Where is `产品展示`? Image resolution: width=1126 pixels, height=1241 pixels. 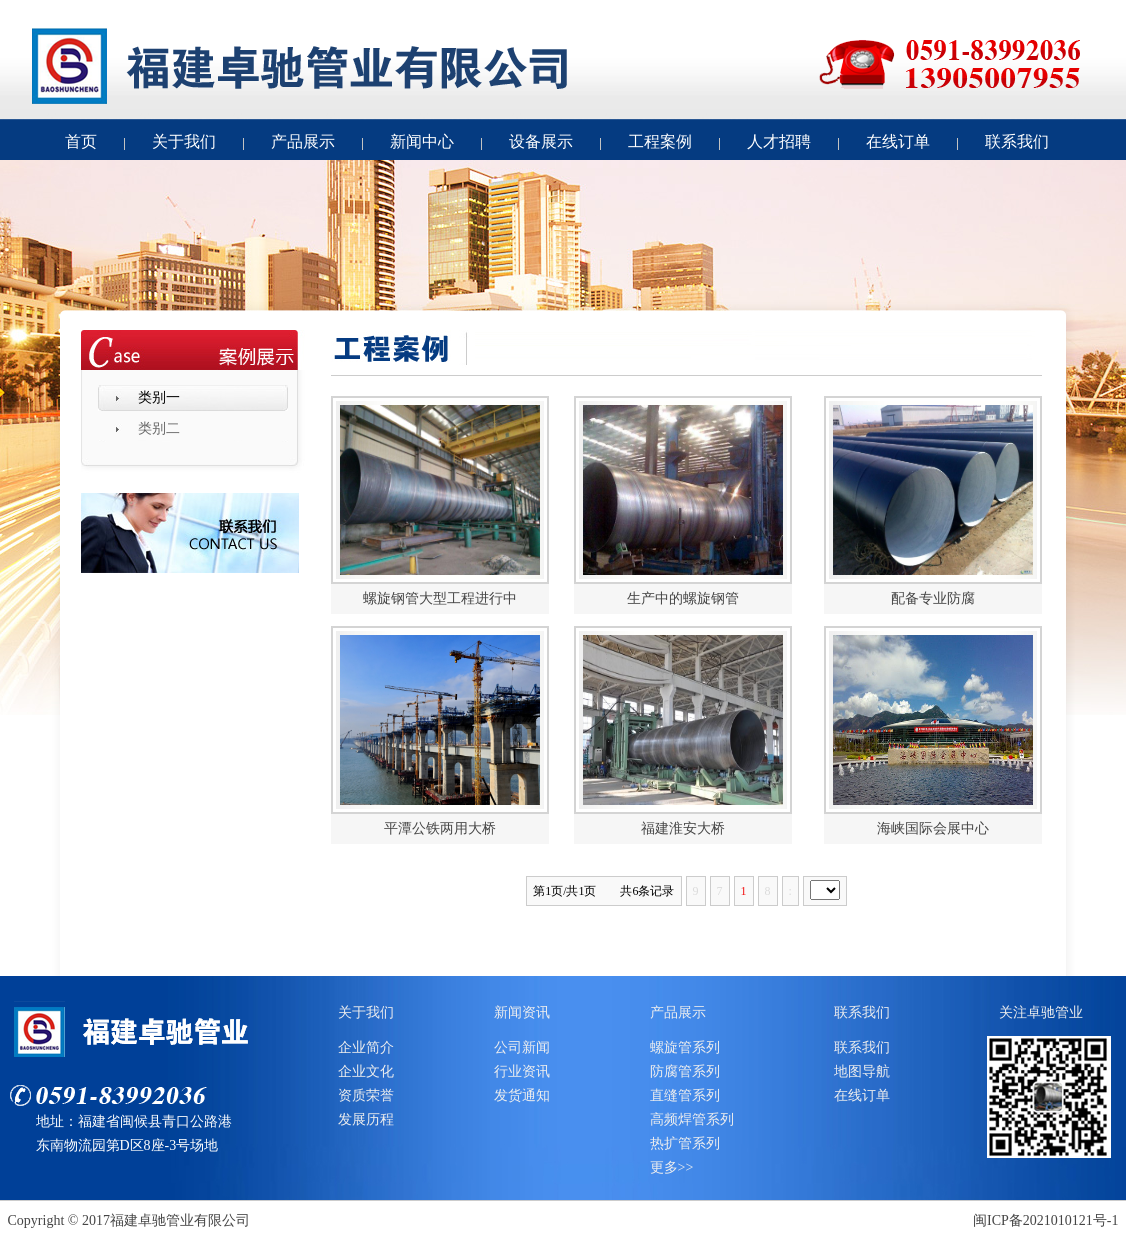
产品展示 is located at coordinates (303, 141).